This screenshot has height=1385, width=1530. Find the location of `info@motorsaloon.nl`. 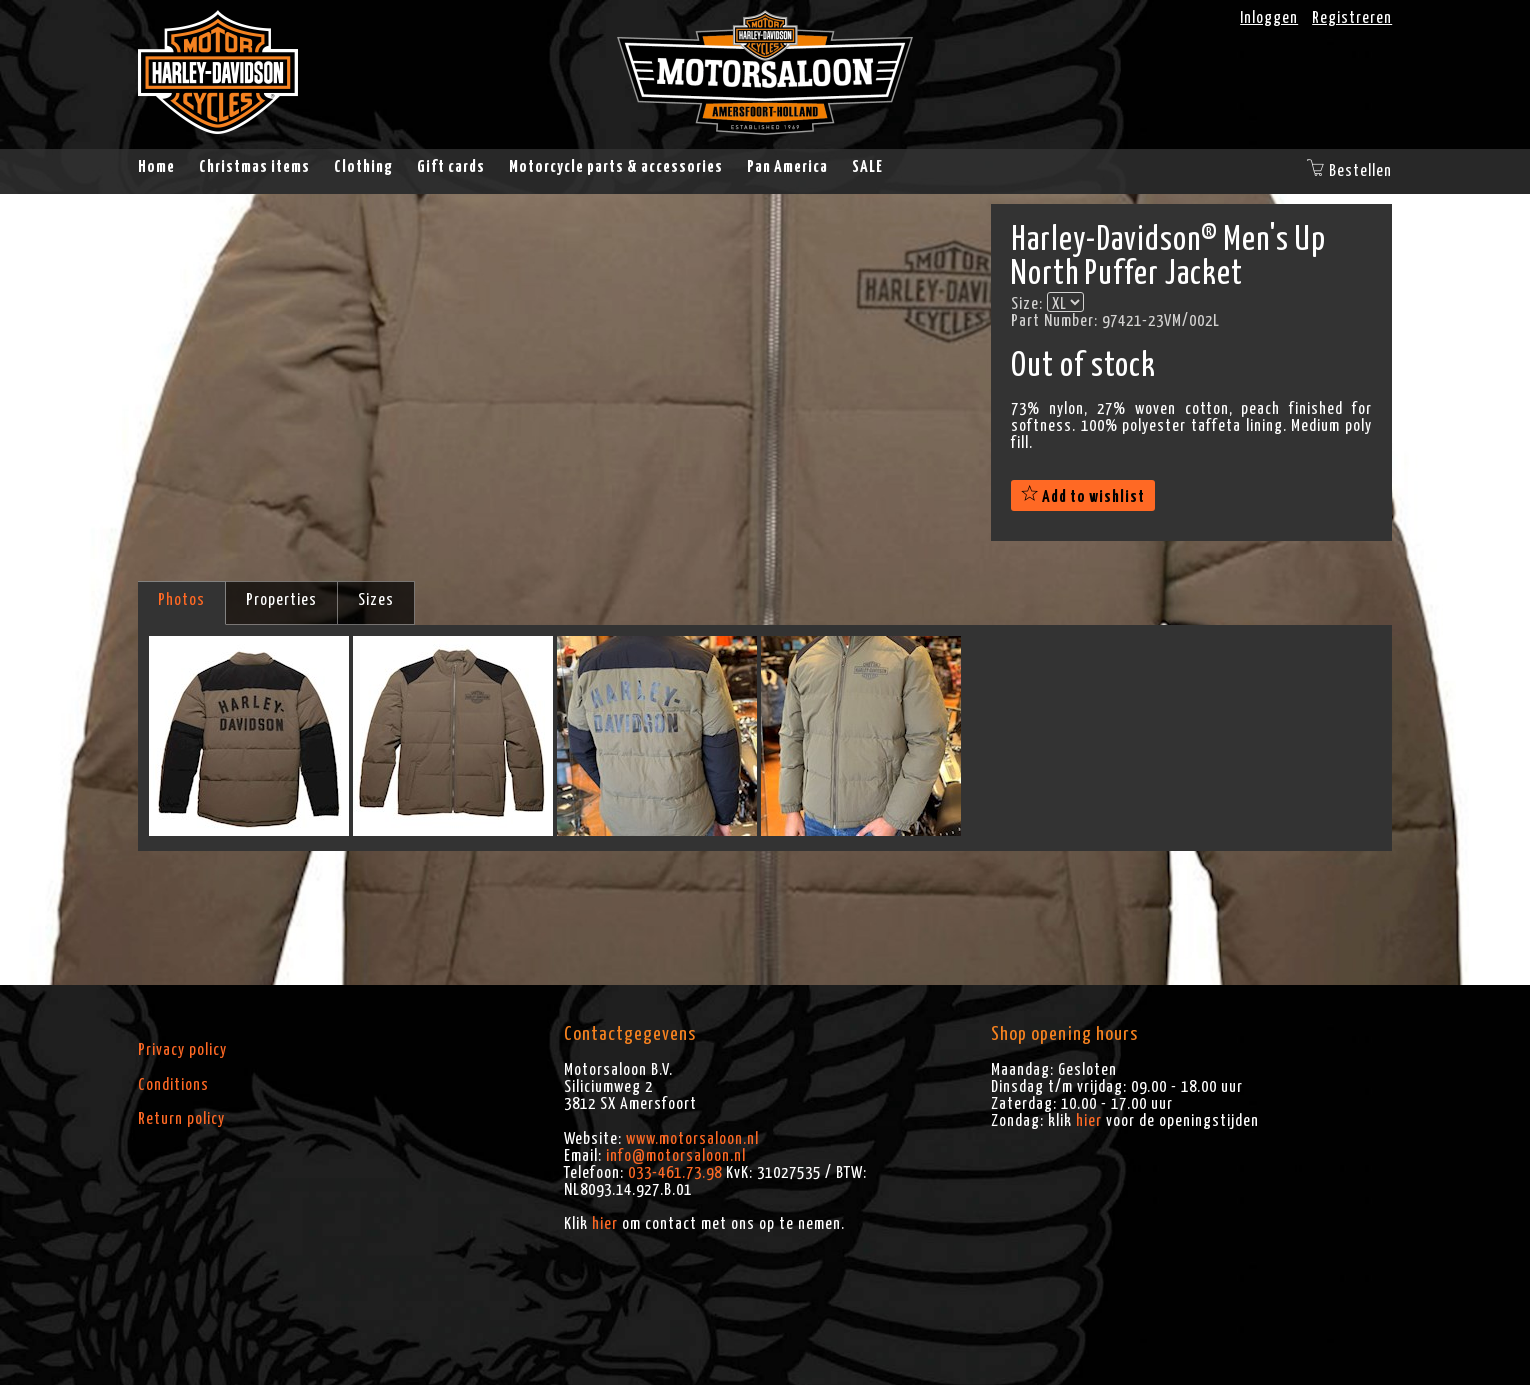

info@motorsaloon.nl is located at coordinates (676, 1156).